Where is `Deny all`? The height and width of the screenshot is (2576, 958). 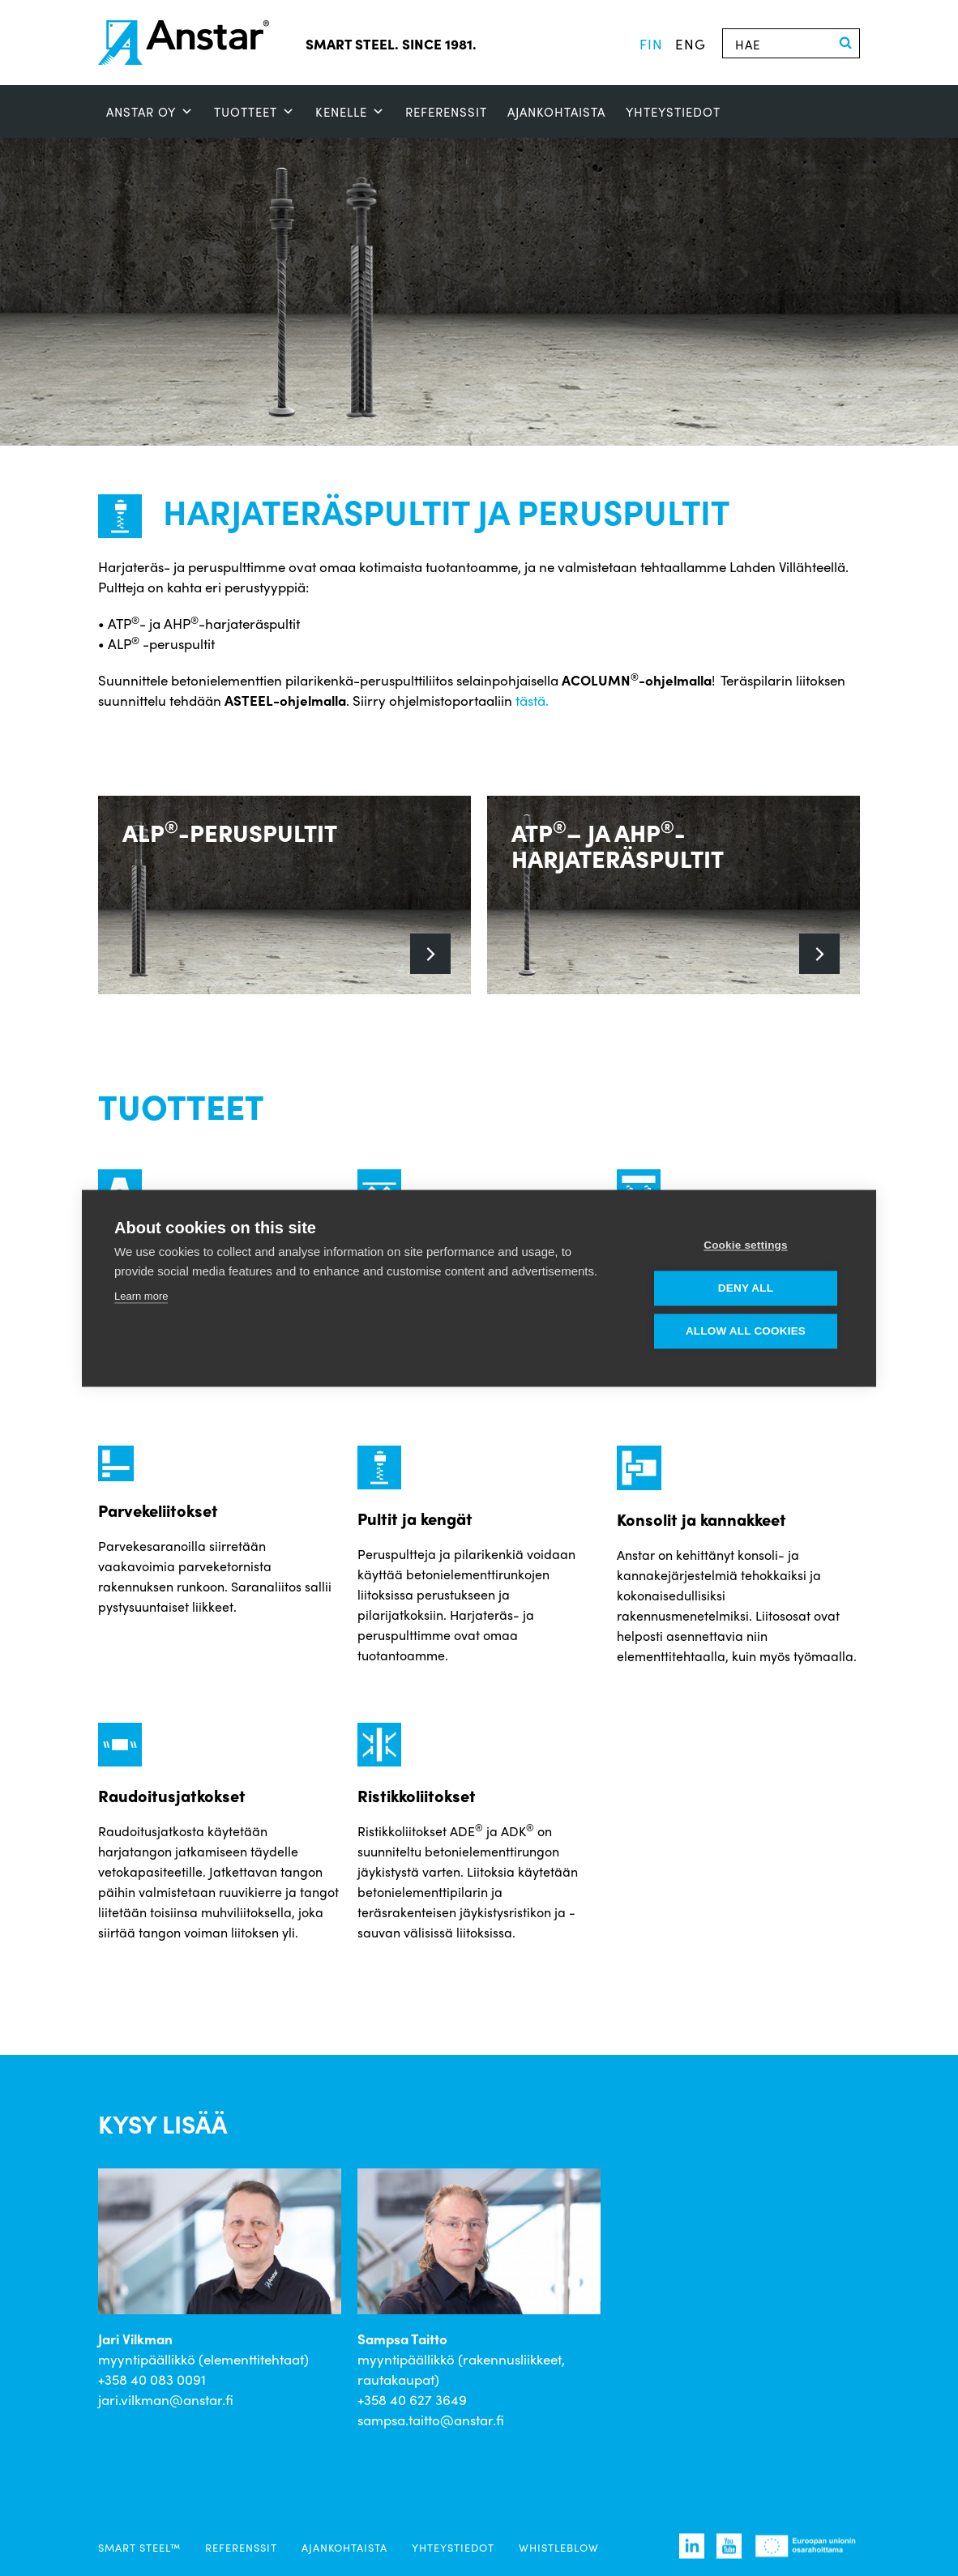
Deny all is located at coordinates (745, 1288).